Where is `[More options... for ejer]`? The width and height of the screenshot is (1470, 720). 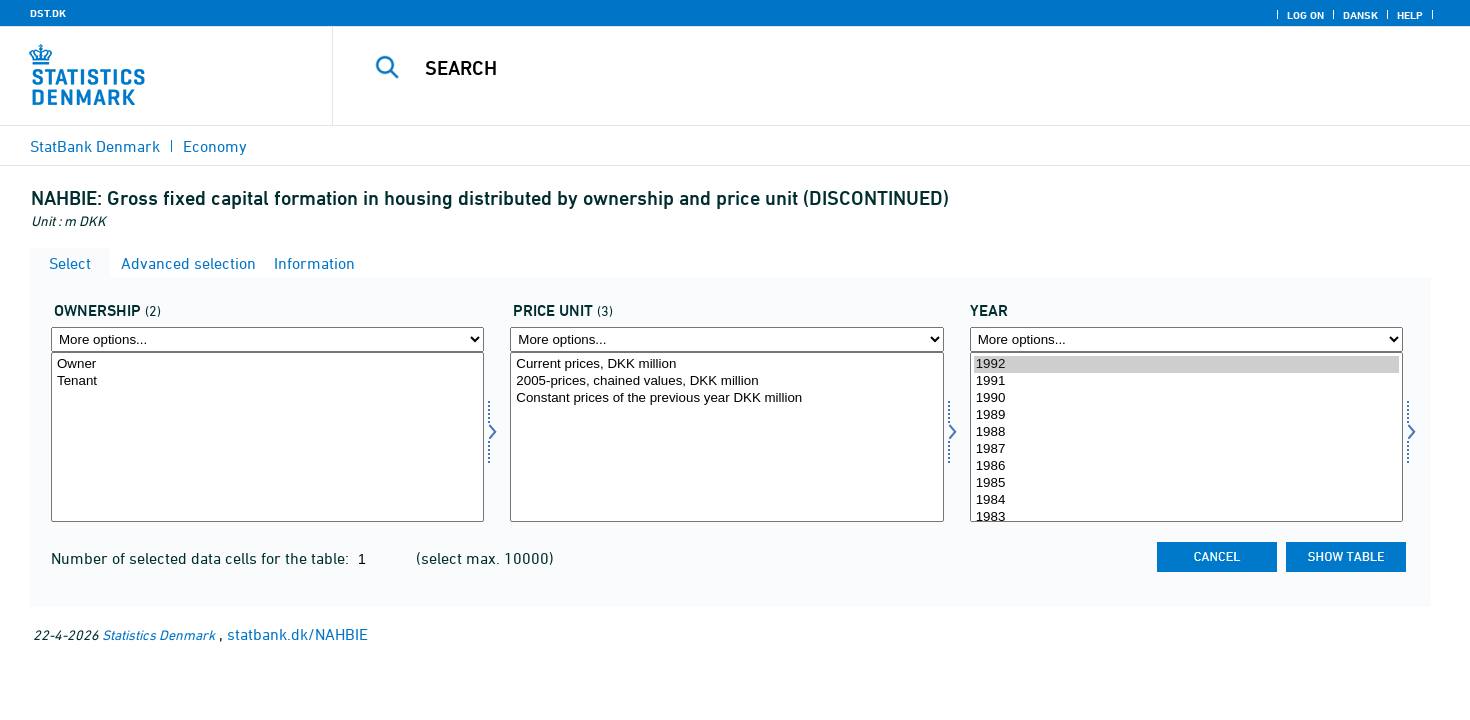
[More options... for ejer] is located at coordinates (267, 339).